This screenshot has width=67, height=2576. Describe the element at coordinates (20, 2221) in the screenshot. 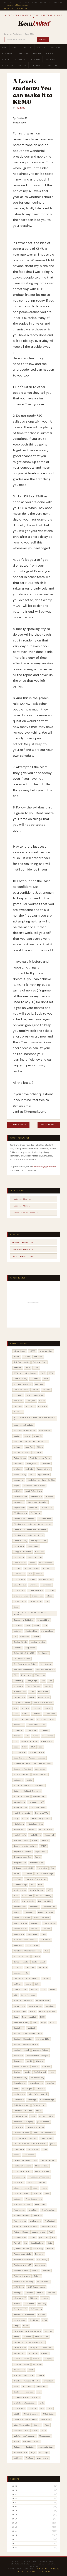

I see `Pre medical` at that location.